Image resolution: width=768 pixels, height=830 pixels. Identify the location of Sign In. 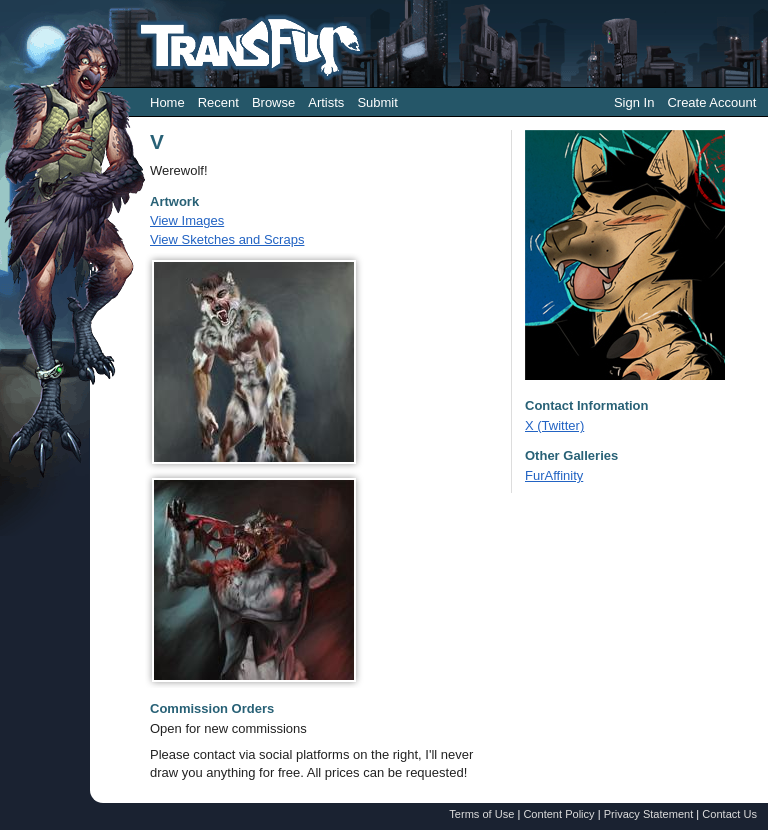
(634, 102).